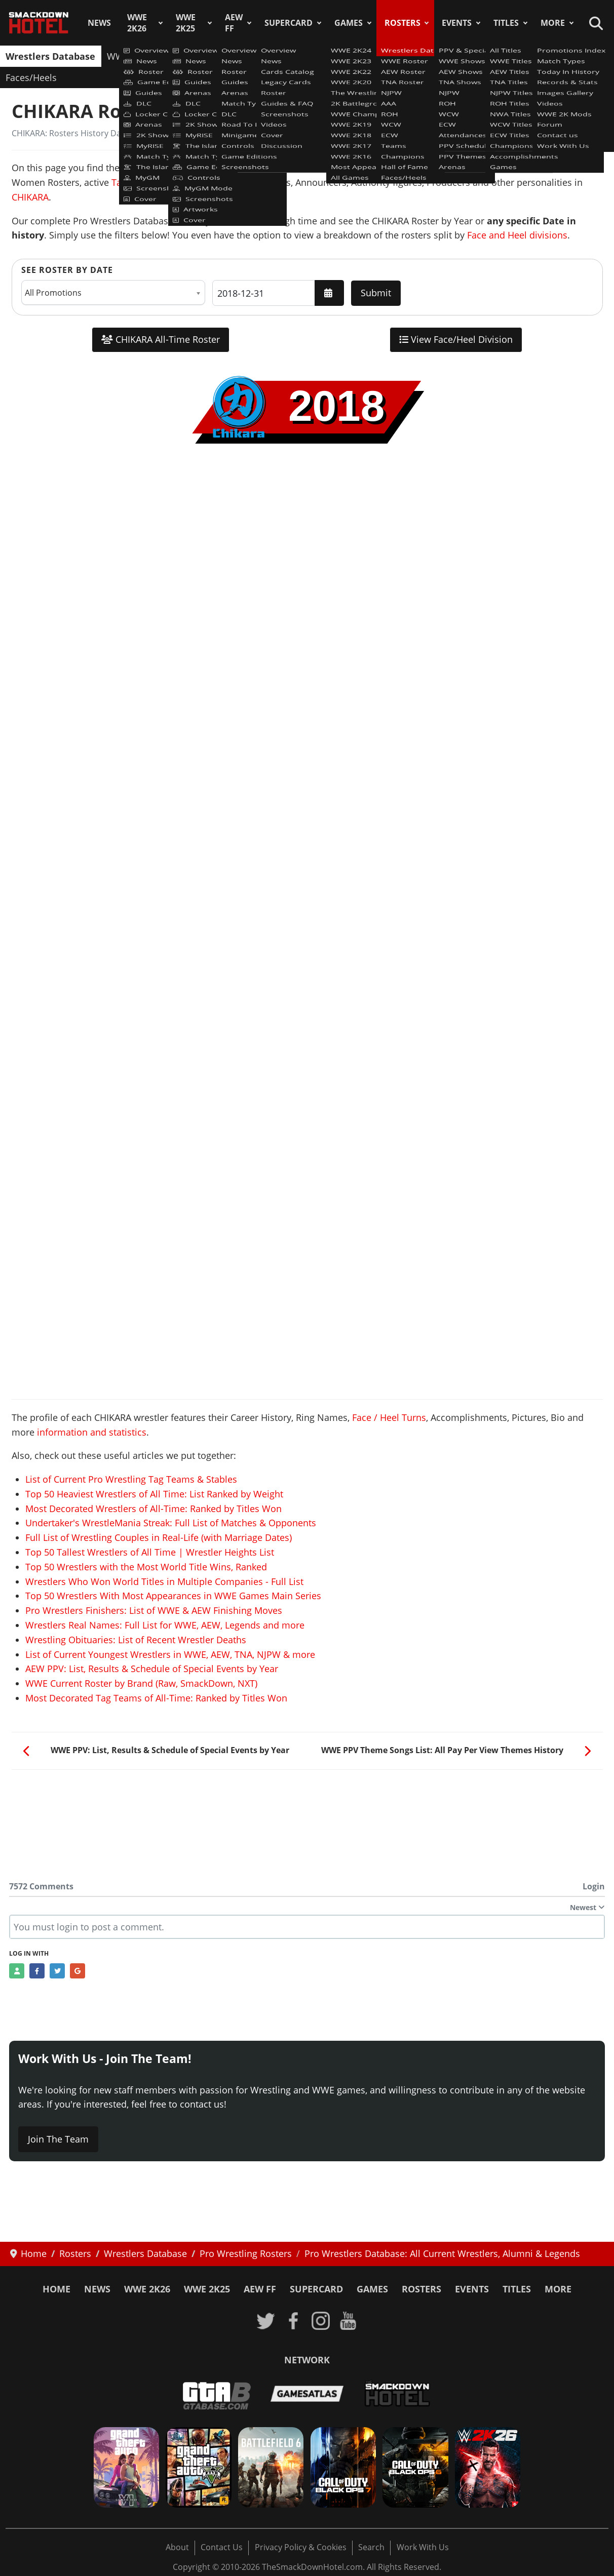  What do you see at coordinates (506, 22) in the screenshot?
I see `Titles` at bounding box center [506, 22].